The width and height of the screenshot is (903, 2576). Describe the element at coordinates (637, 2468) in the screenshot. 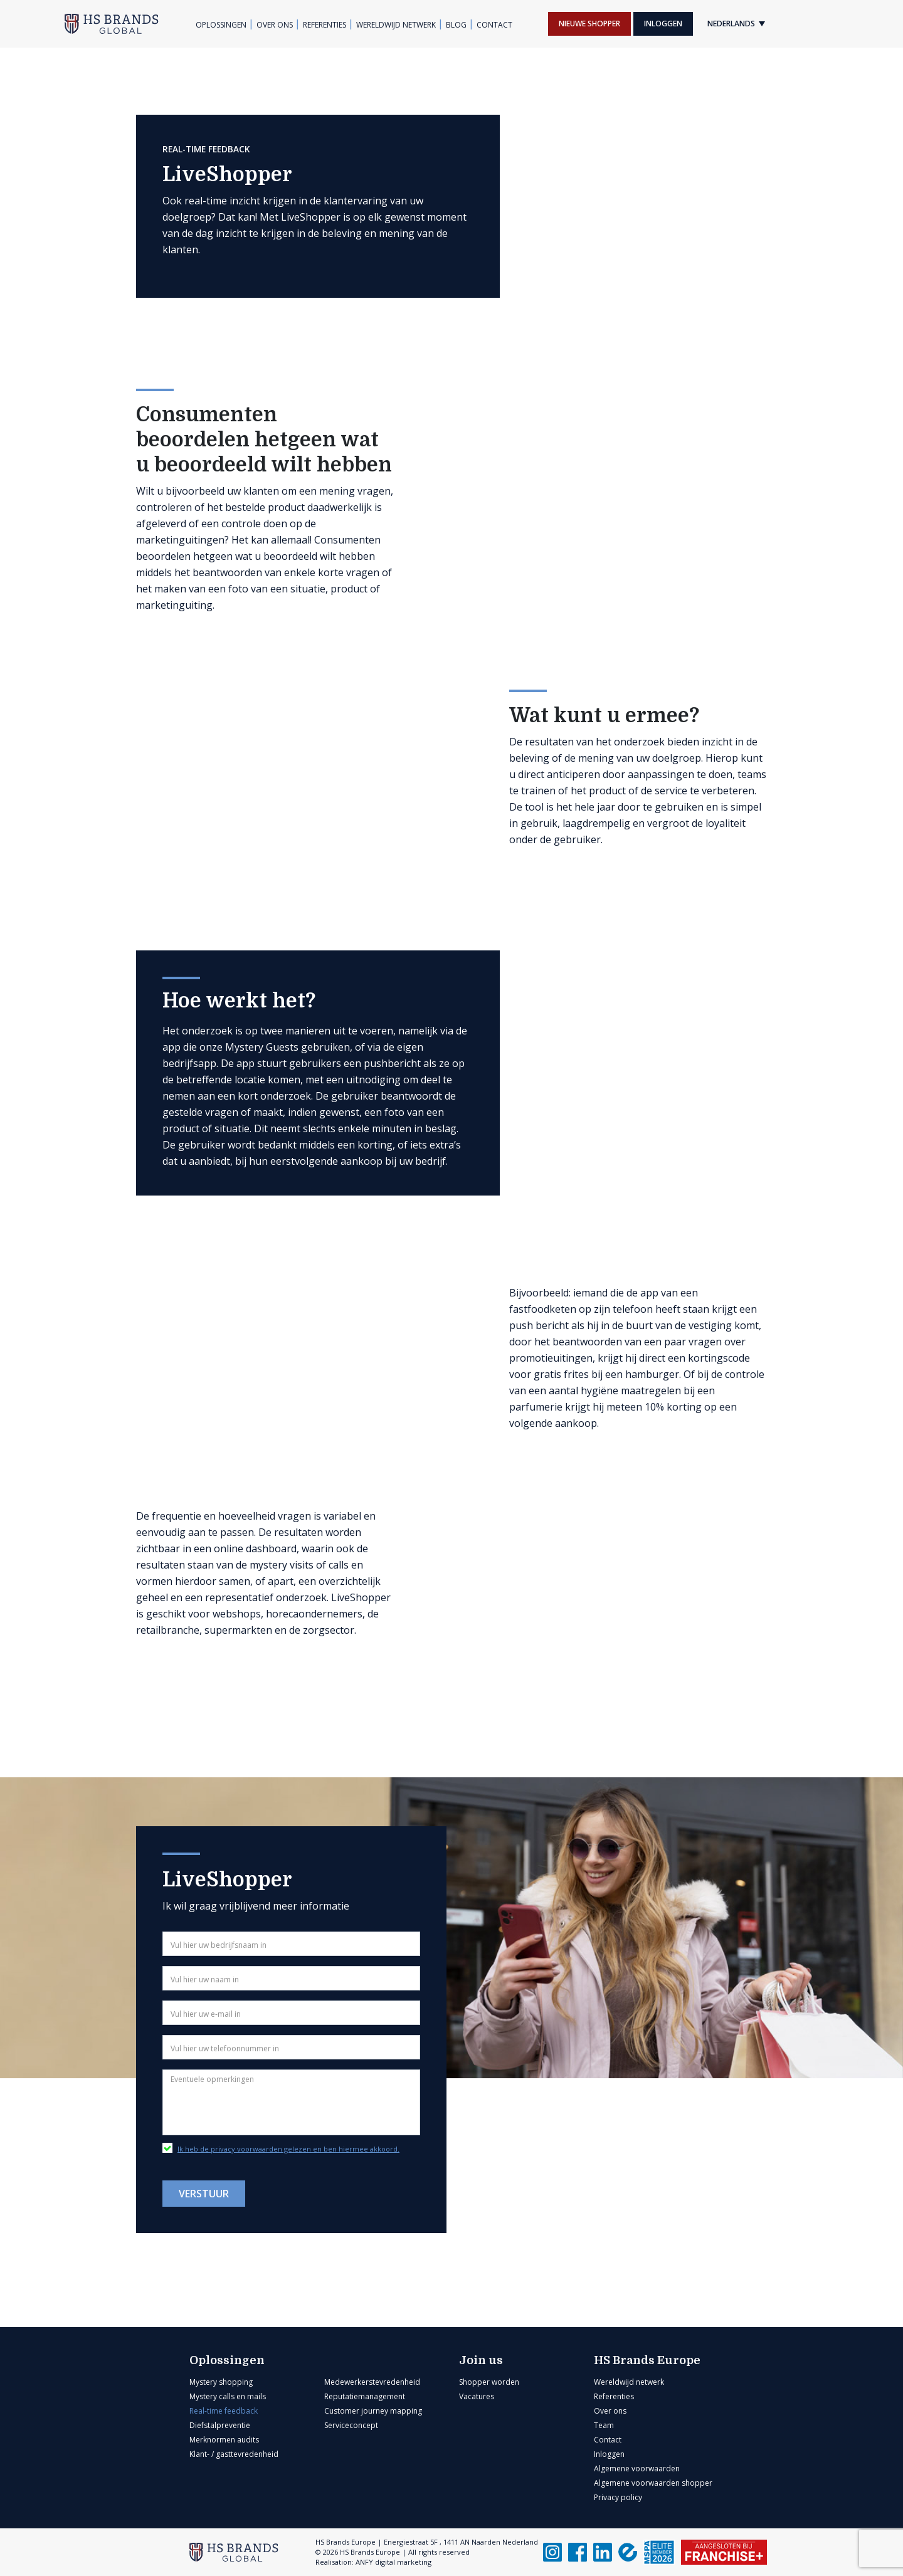

I see `Algemene voorwaarden` at that location.